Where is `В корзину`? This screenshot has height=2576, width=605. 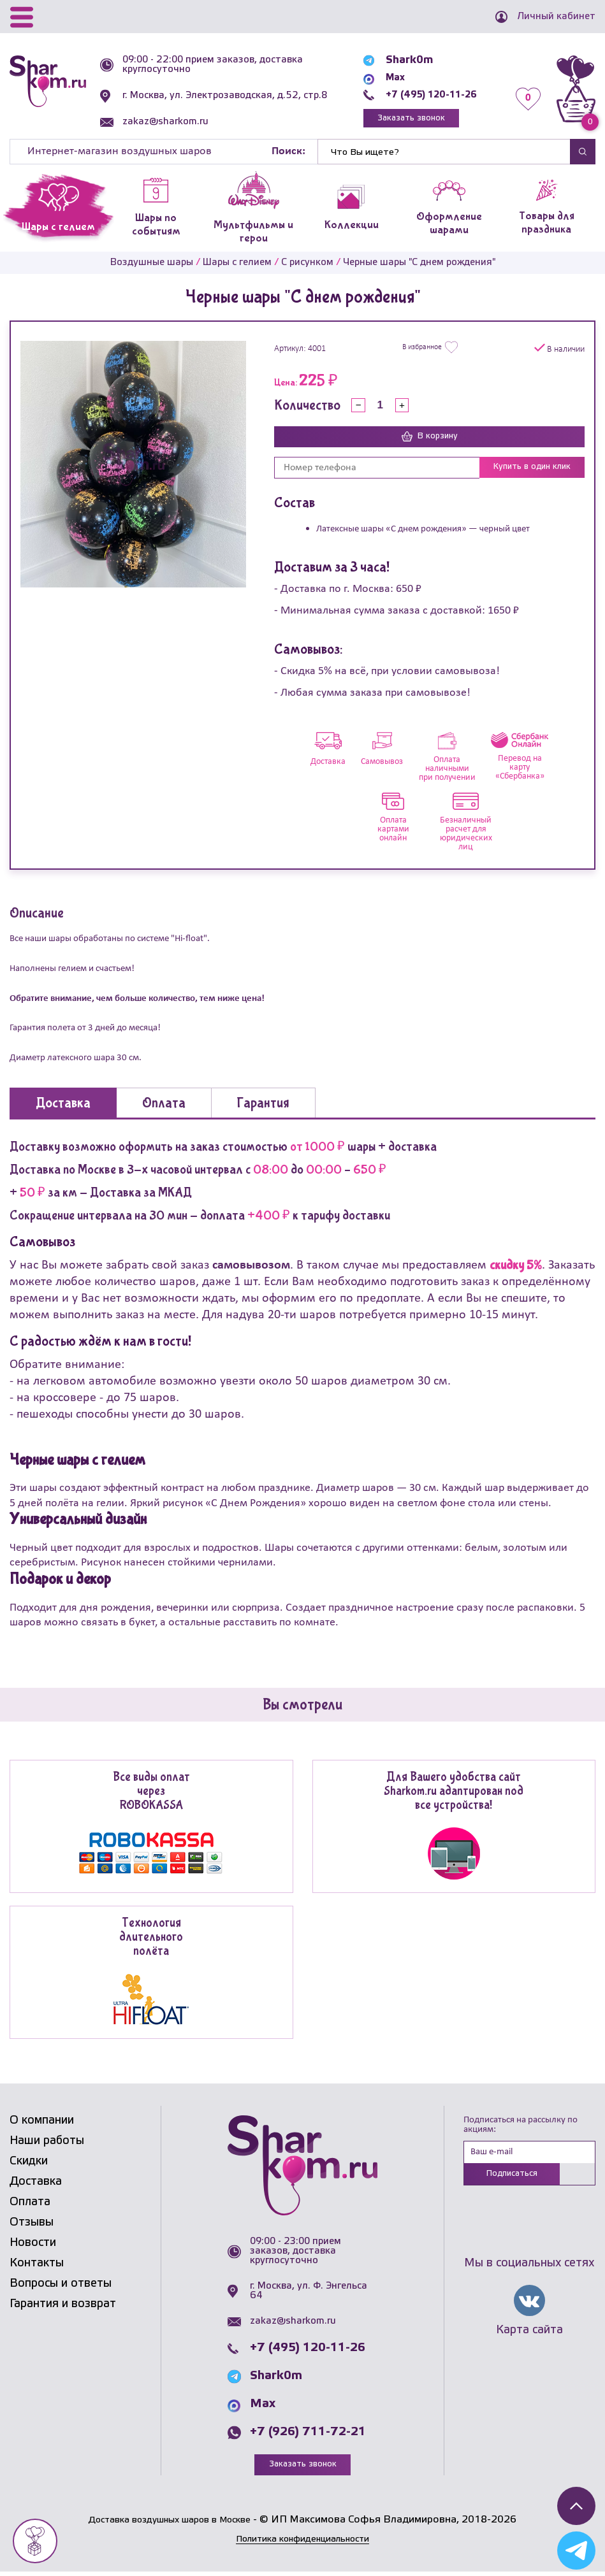
В корзину is located at coordinates (429, 440).